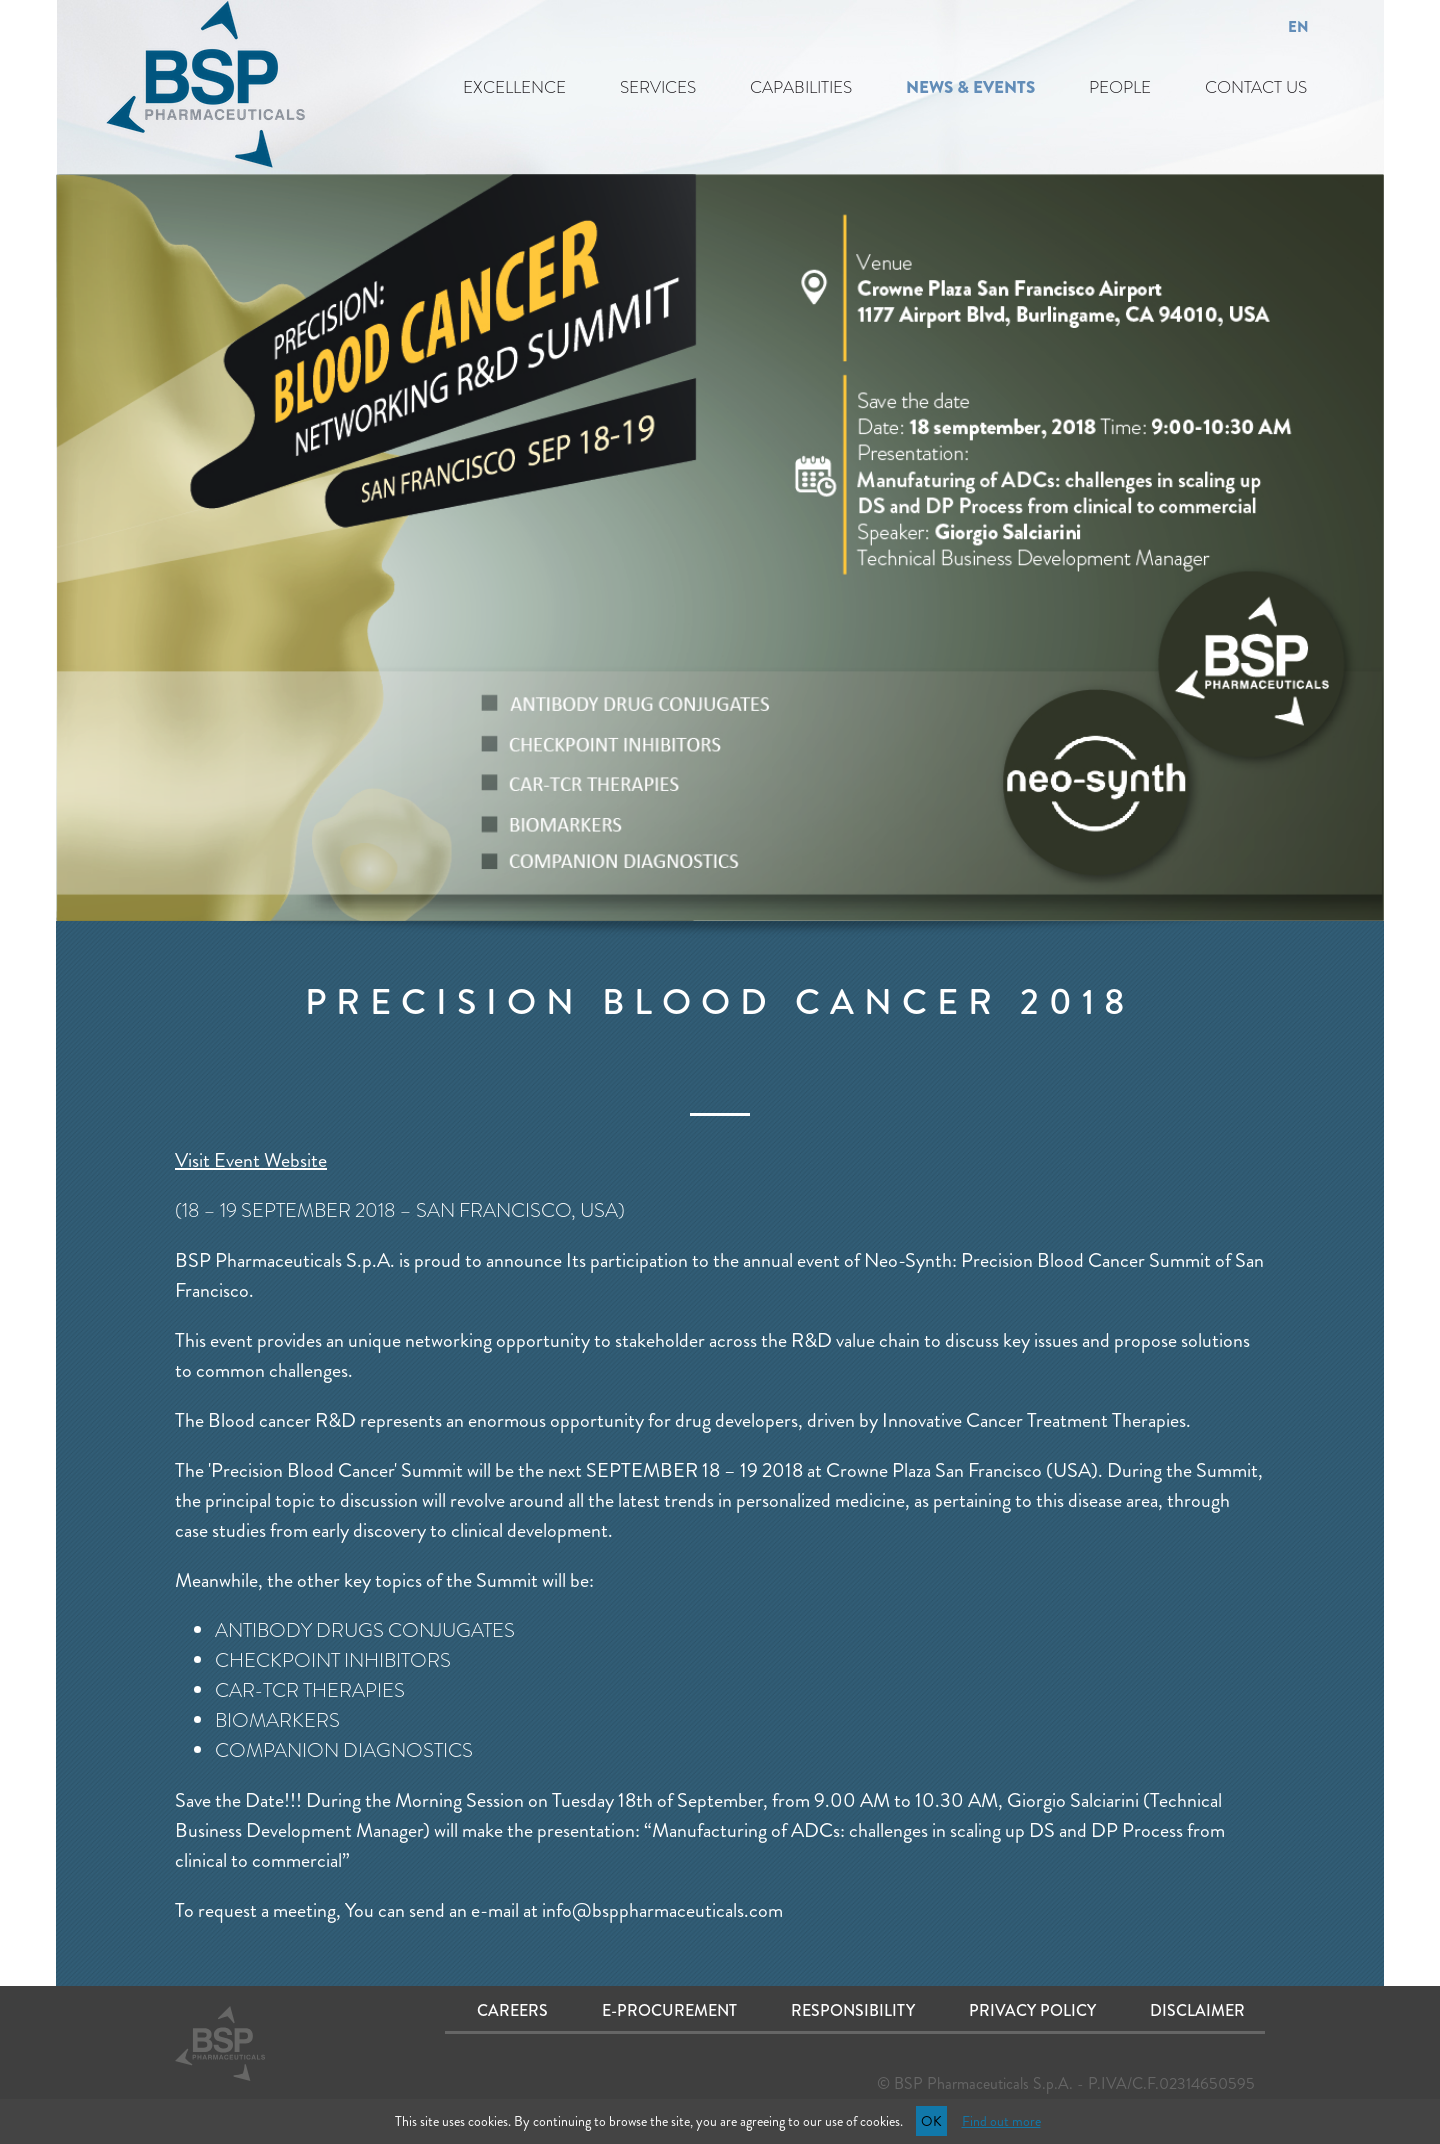 This screenshot has width=1440, height=2144. What do you see at coordinates (931, 2121) in the screenshot?
I see `OK` at bounding box center [931, 2121].